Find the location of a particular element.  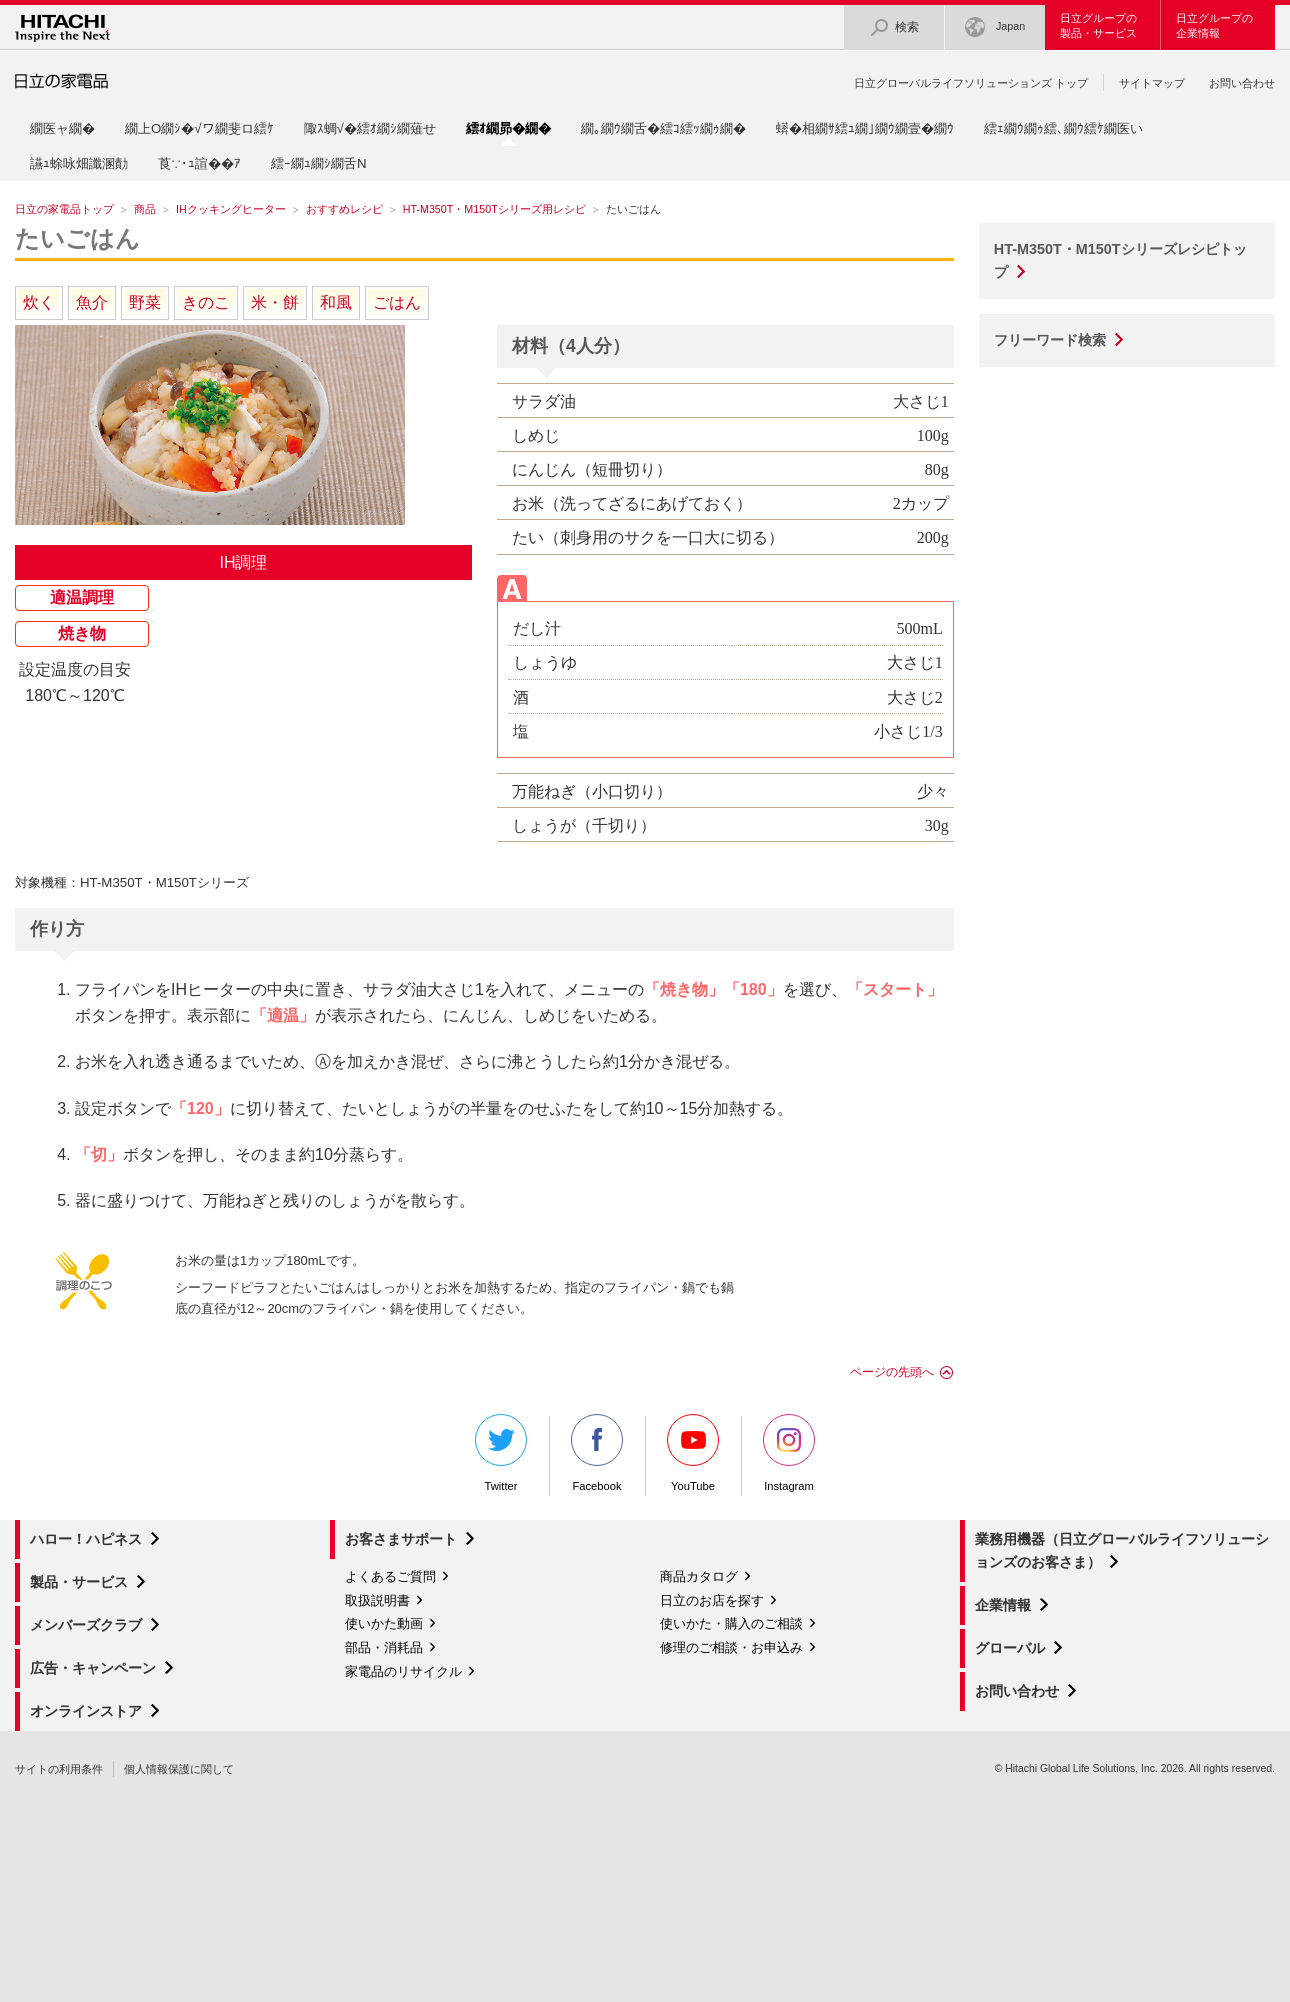

陬ｽ蜩√�繧ｵ繝ｼ繝薙せ is located at coordinates (370, 128).